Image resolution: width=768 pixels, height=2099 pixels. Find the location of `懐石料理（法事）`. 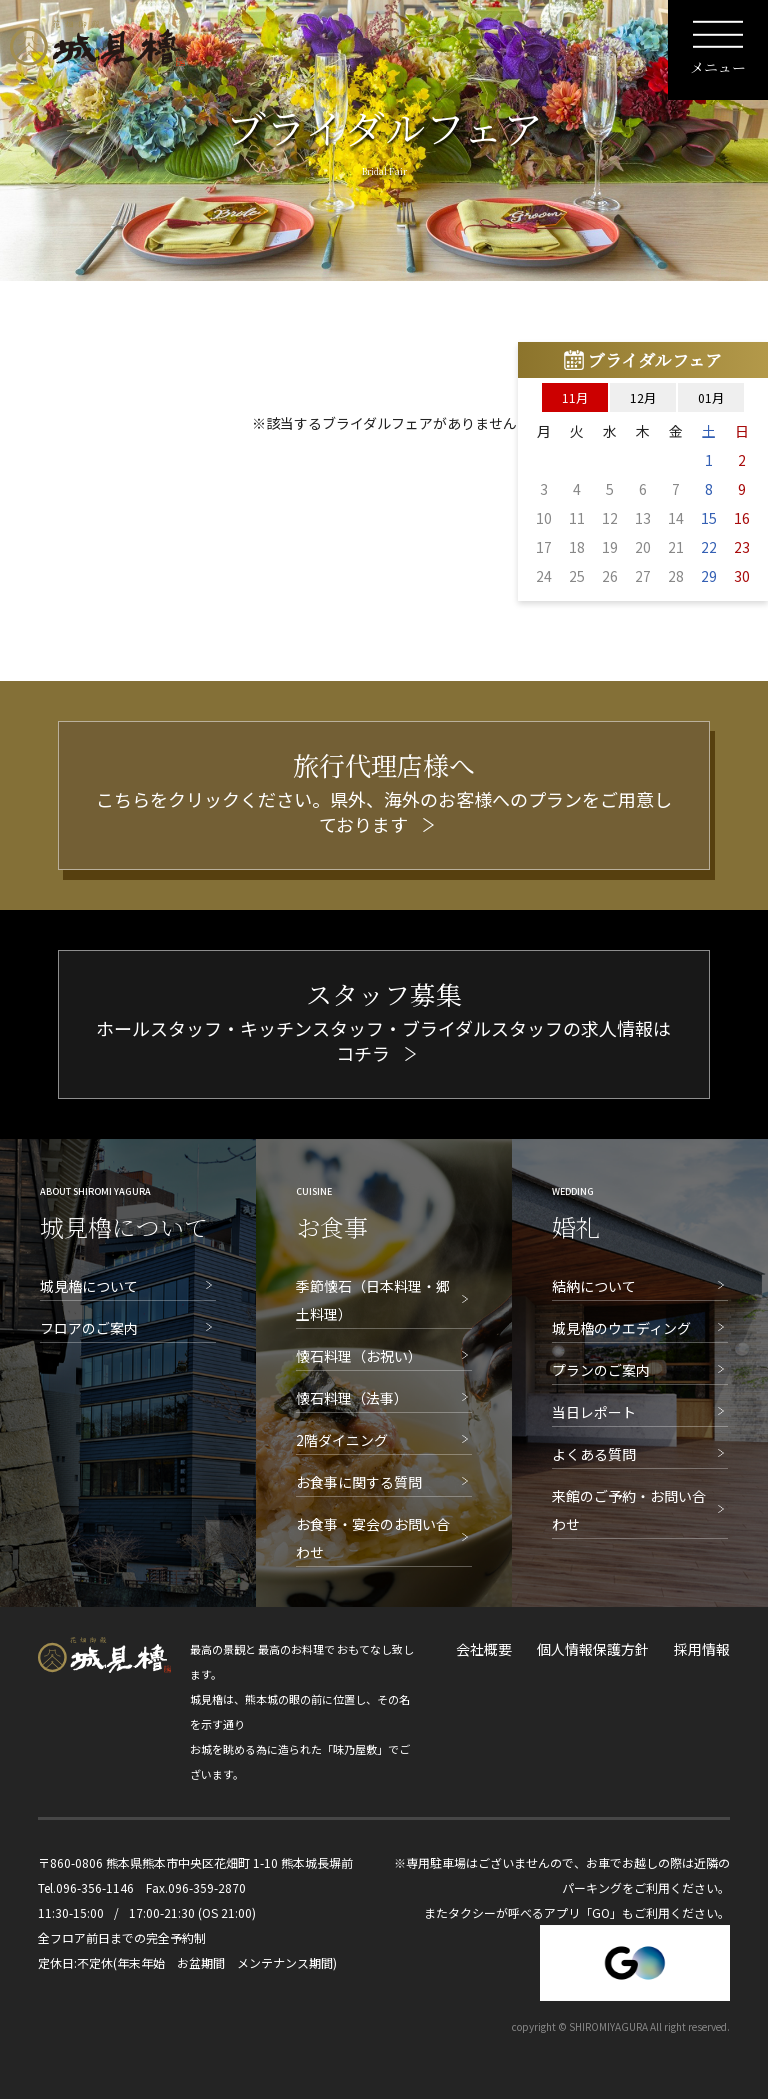

懐石料理（法事） is located at coordinates (352, 1398).